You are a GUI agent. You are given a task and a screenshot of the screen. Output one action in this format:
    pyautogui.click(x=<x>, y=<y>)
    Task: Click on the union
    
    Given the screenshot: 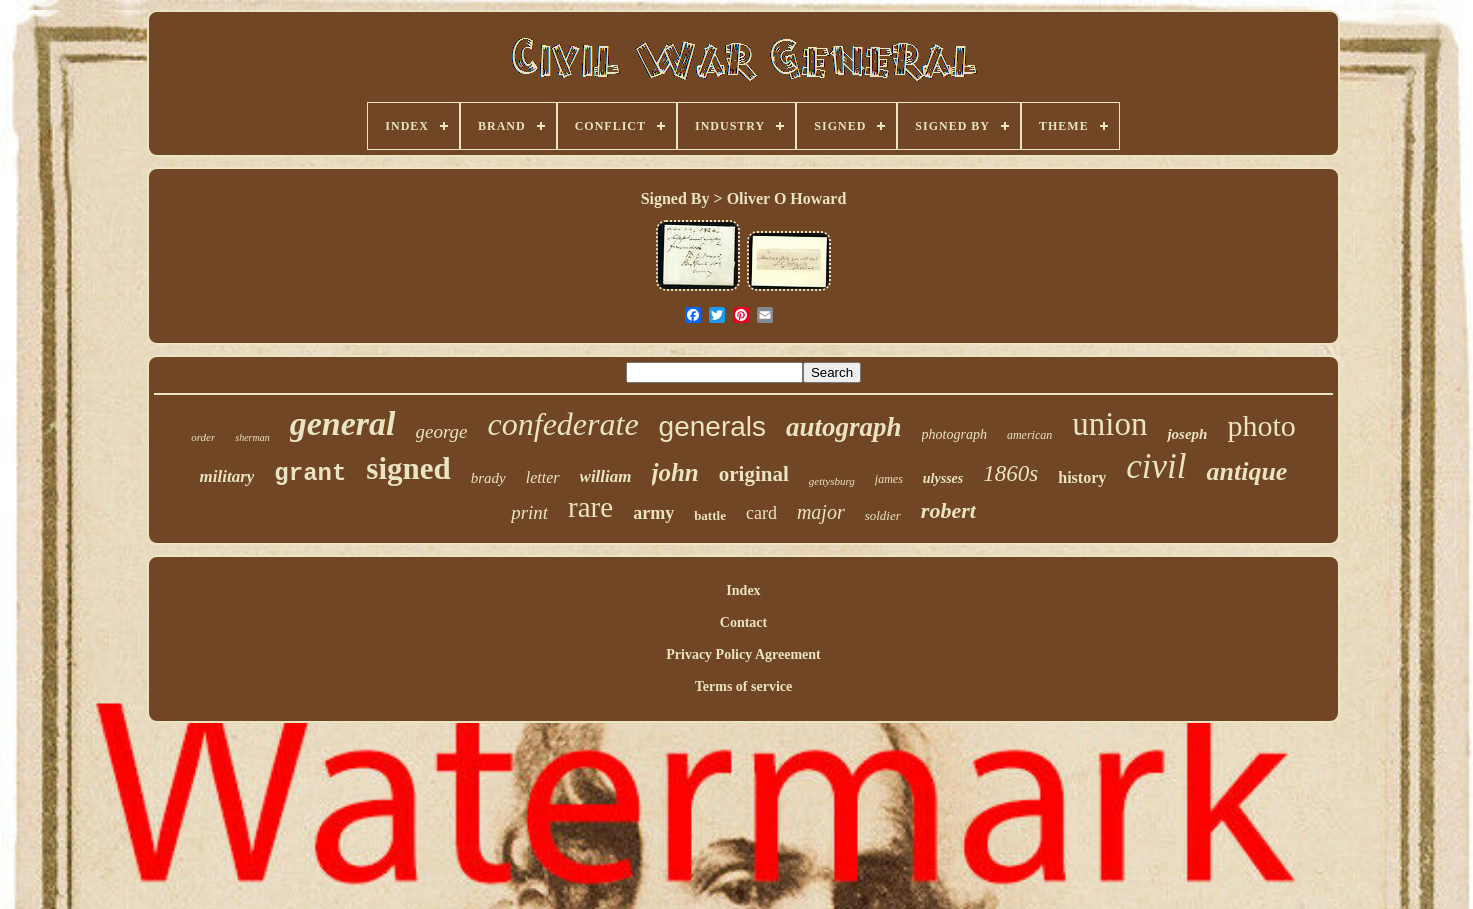 What is the action you would take?
    pyautogui.click(x=1109, y=424)
    